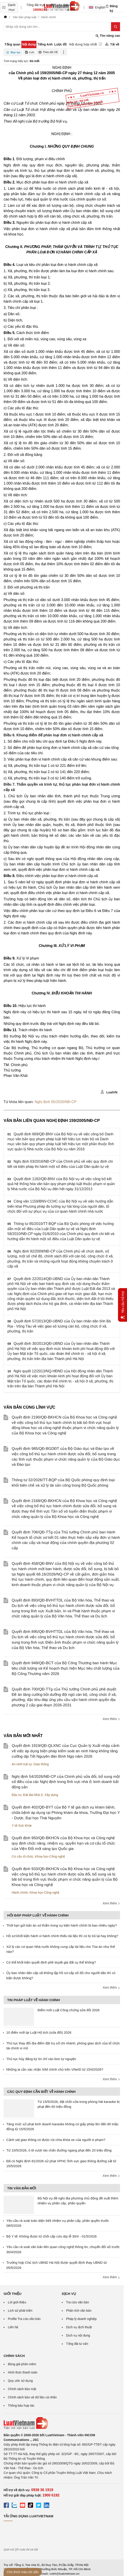 This screenshot has width=127, height=2576. What do you see at coordinates (55, 1102) in the screenshot?
I see `Nghị định 05/2020/NĐ-CP` at bounding box center [55, 1102].